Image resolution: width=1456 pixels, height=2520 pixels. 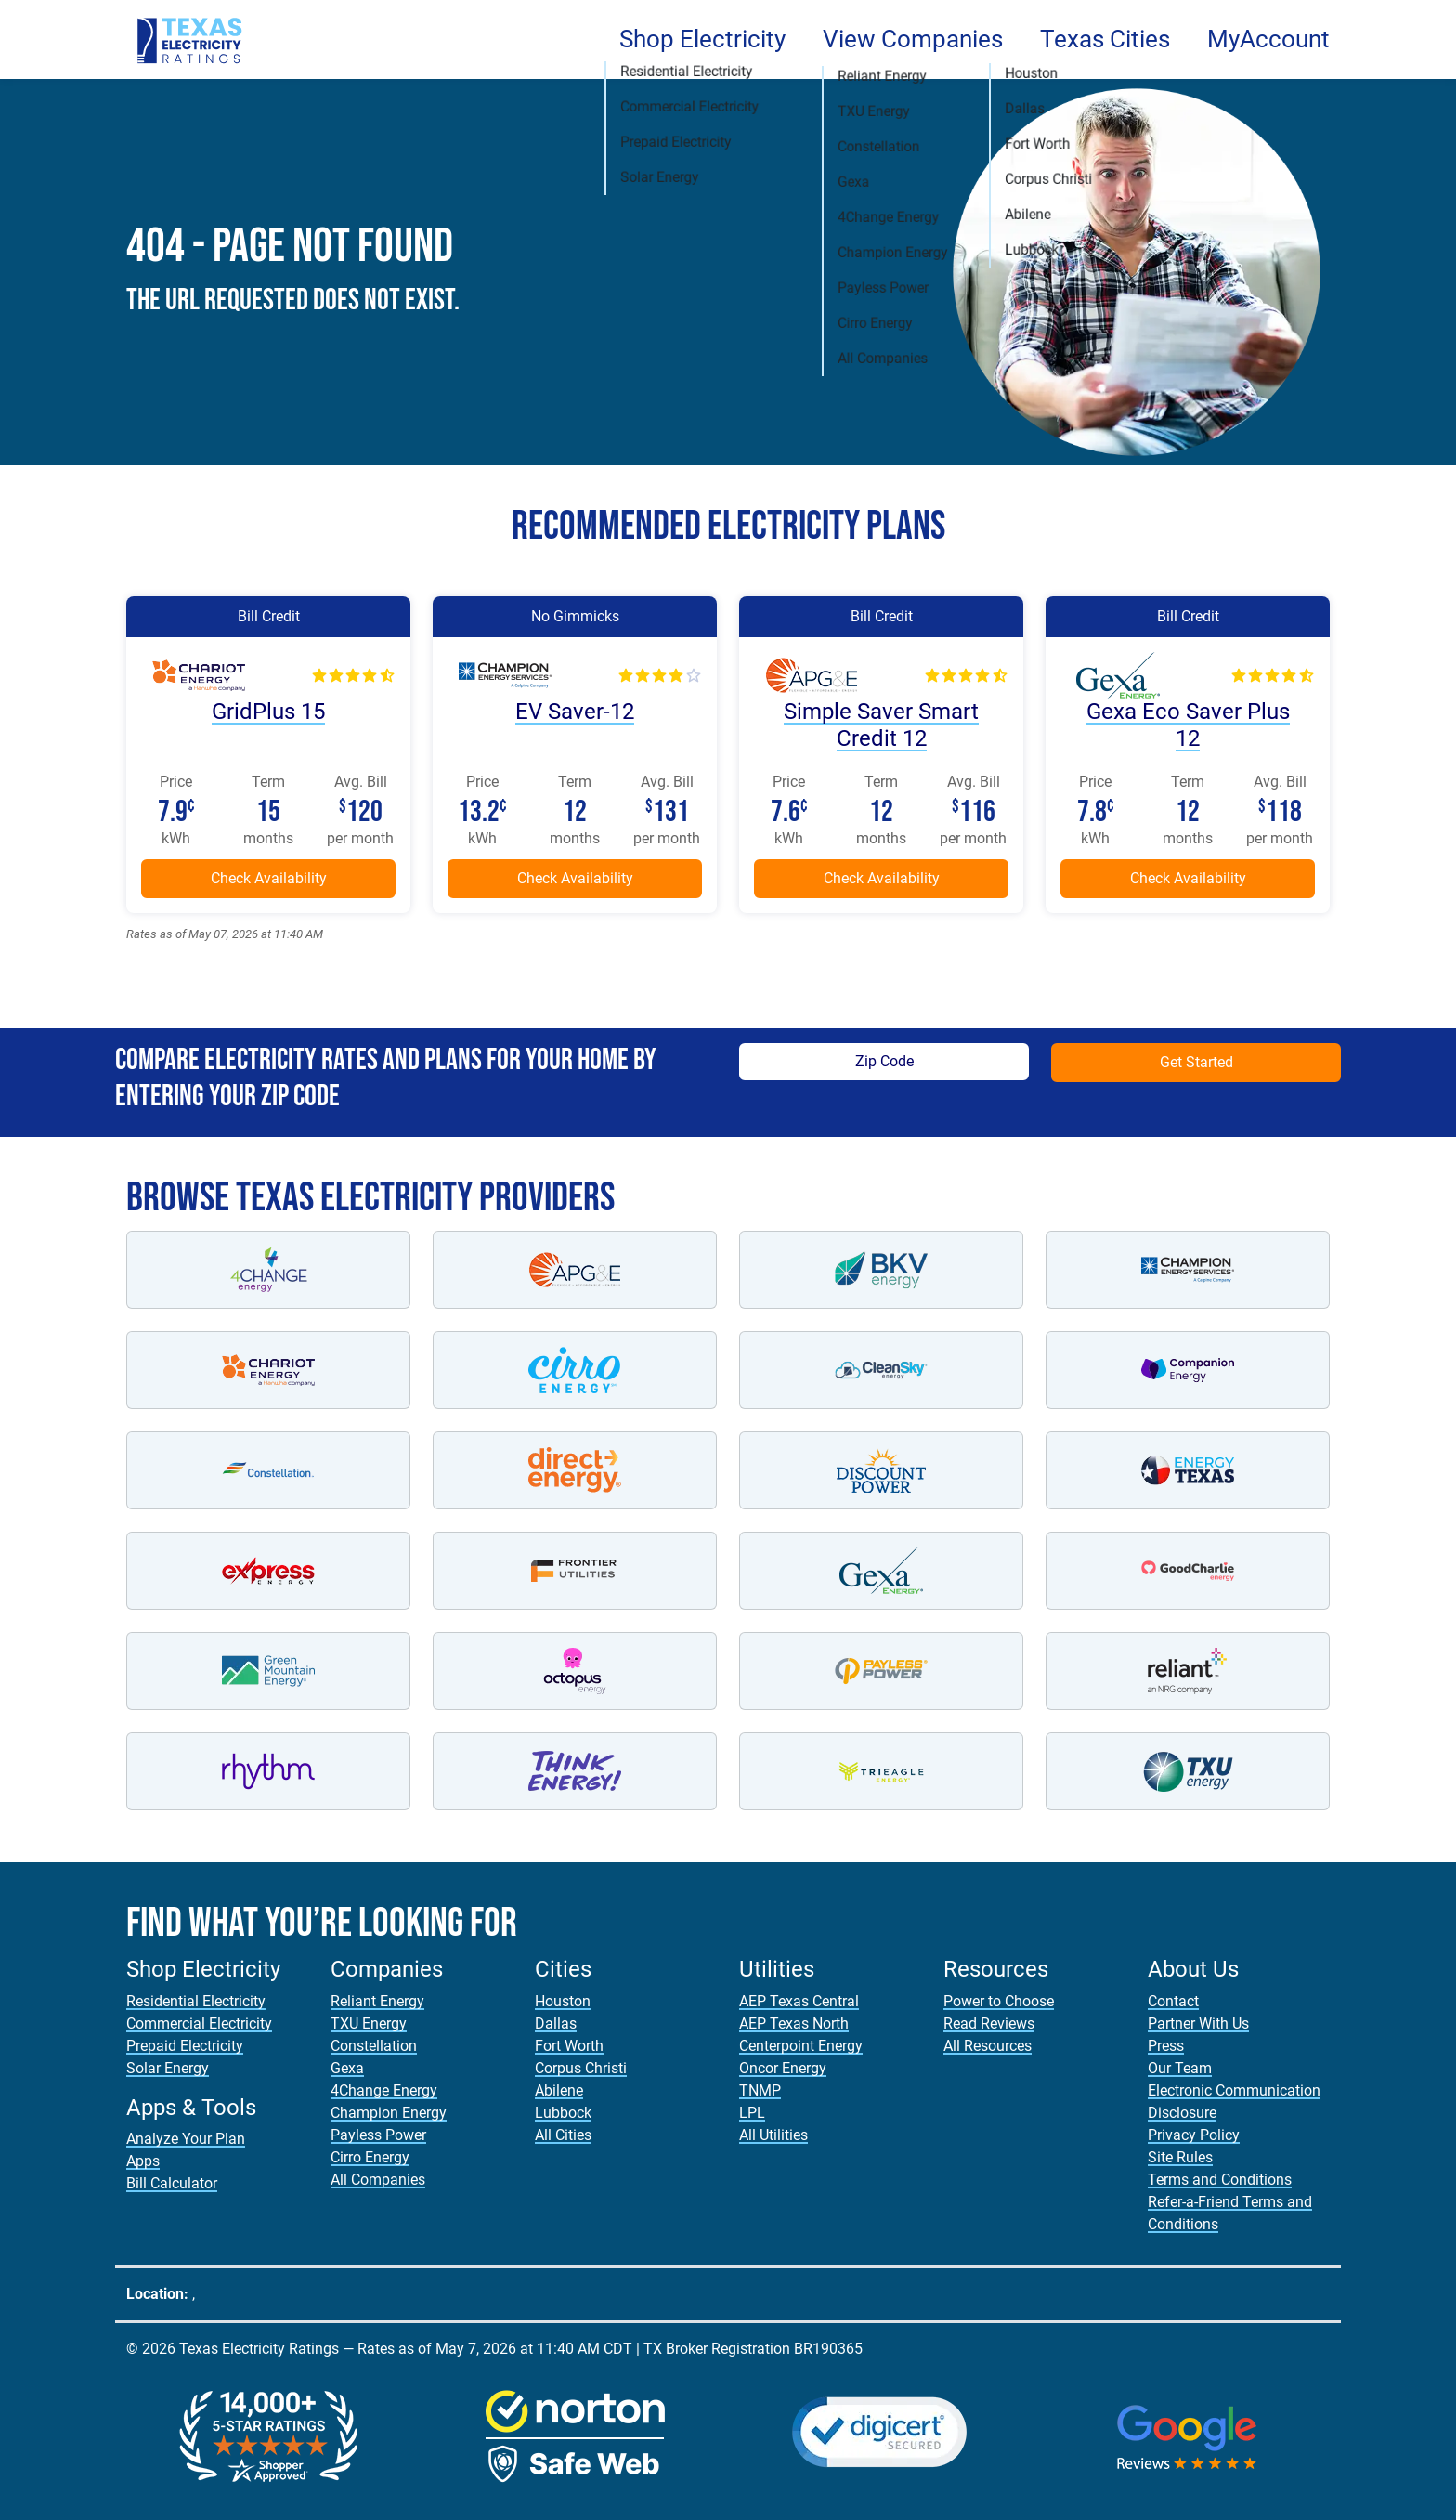 What do you see at coordinates (801, 2046) in the screenshot?
I see `Centerpoint Energy` at bounding box center [801, 2046].